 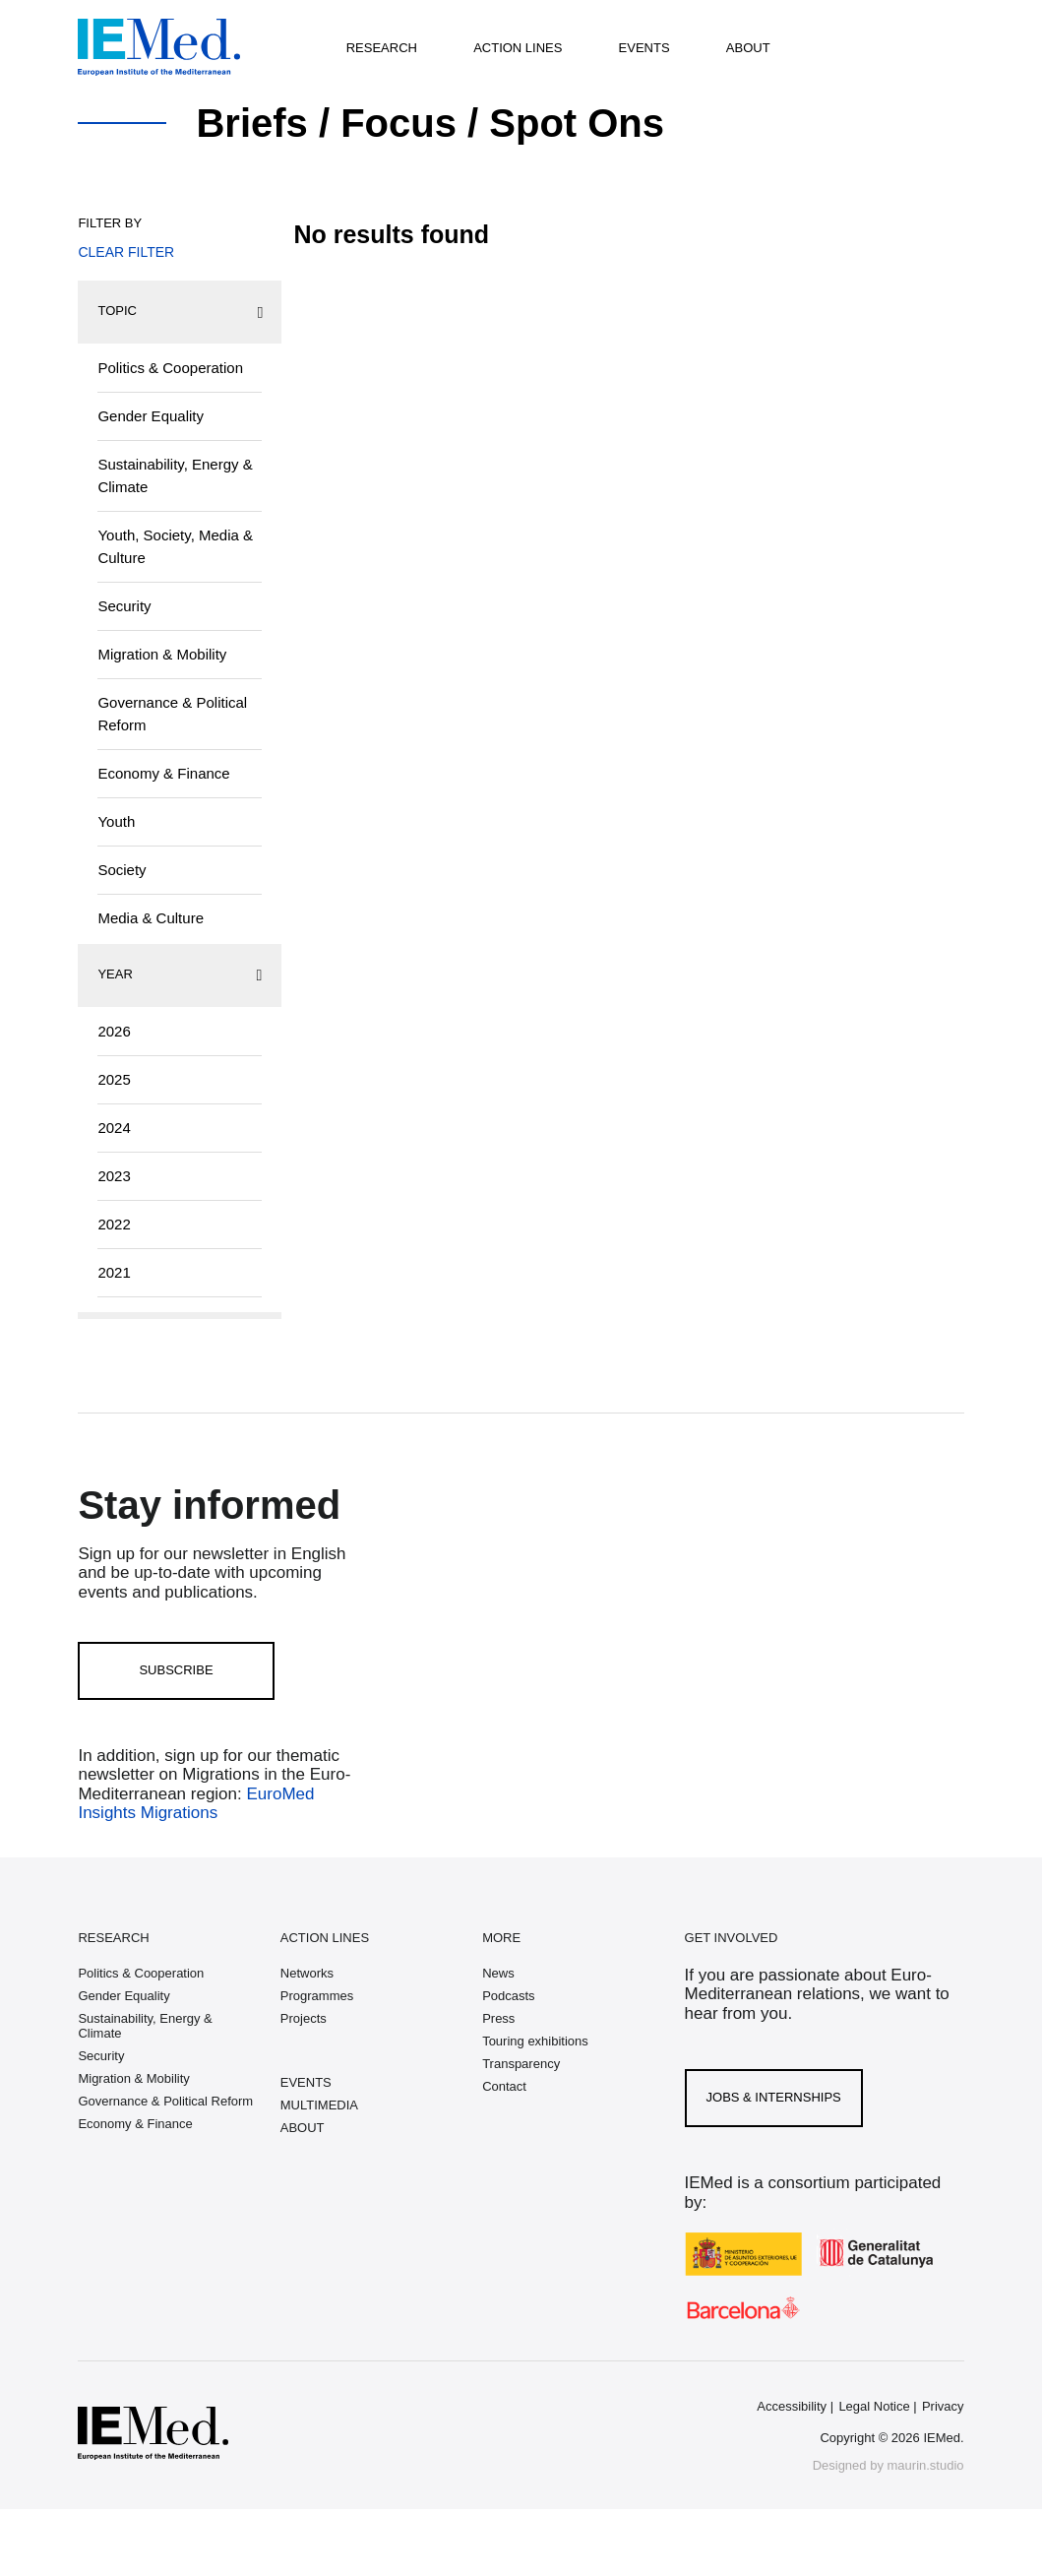 What do you see at coordinates (116, 821) in the screenshot?
I see `Youth` at bounding box center [116, 821].